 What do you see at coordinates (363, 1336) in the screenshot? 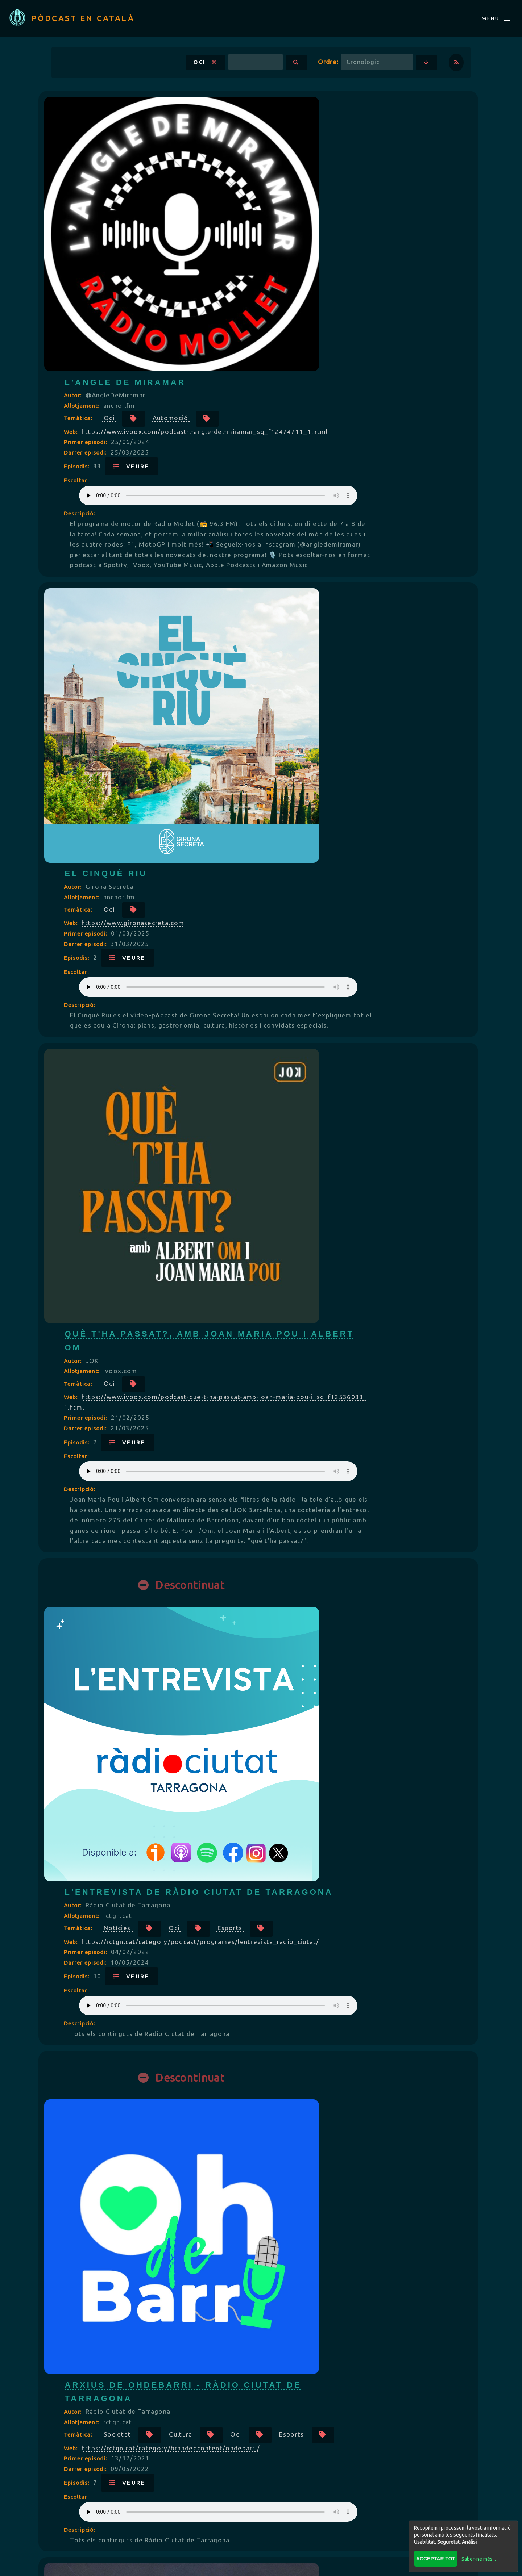
I see `Sense lucre` at bounding box center [363, 1336].